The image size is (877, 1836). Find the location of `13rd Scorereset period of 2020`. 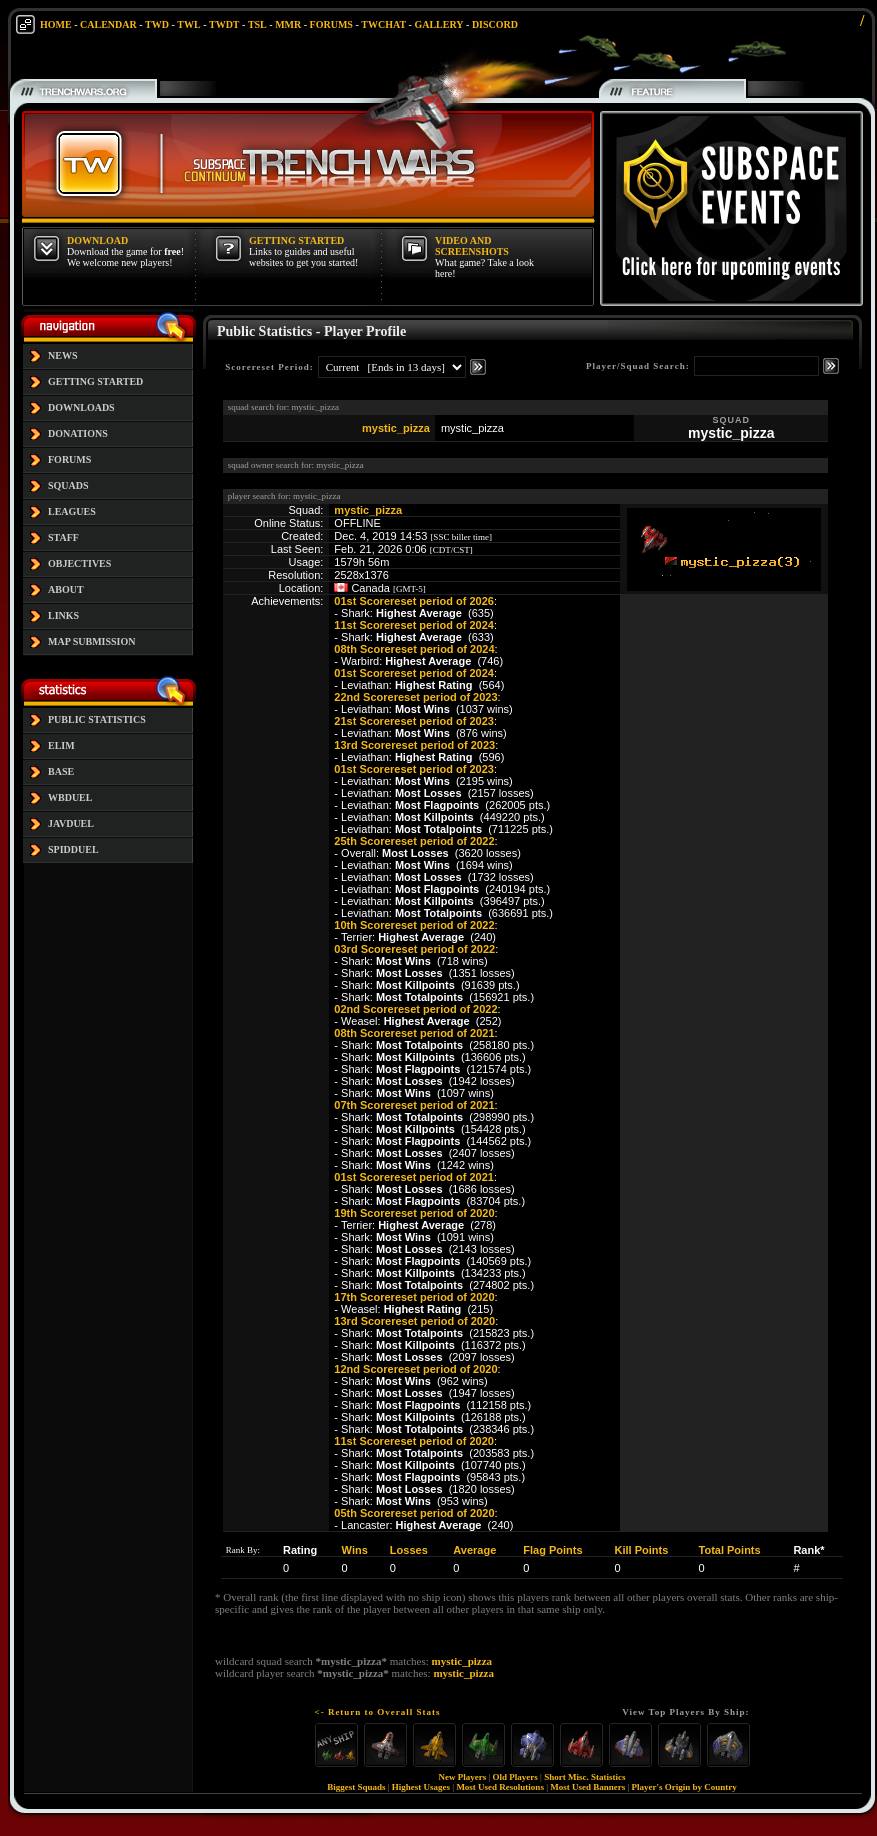

13rd Scorereset period of 2020 is located at coordinates (414, 1321).